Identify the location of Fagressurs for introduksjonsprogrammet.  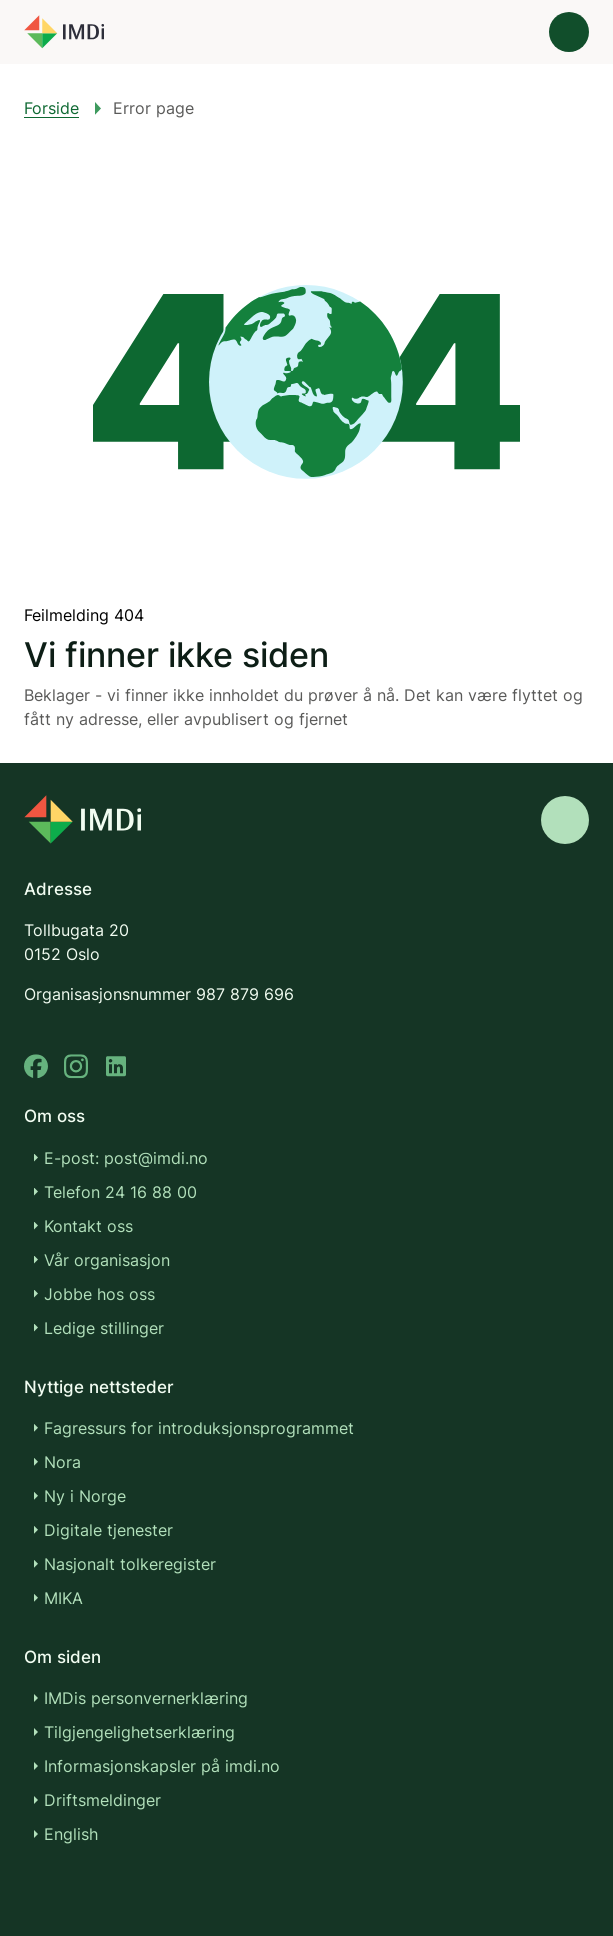
(199, 1428).